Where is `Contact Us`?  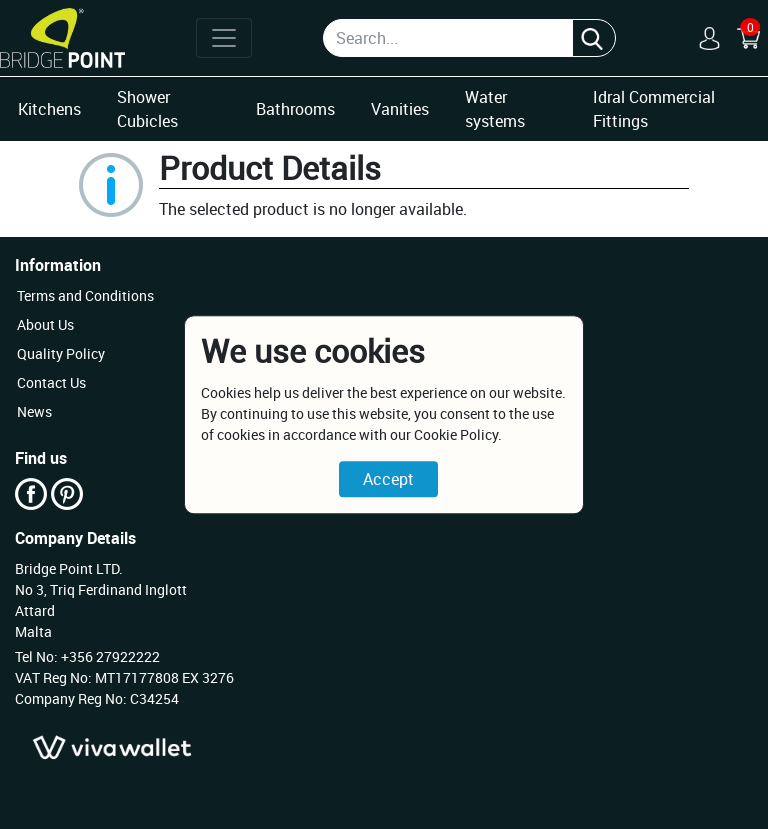 Contact Us is located at coordinates (51, 382).